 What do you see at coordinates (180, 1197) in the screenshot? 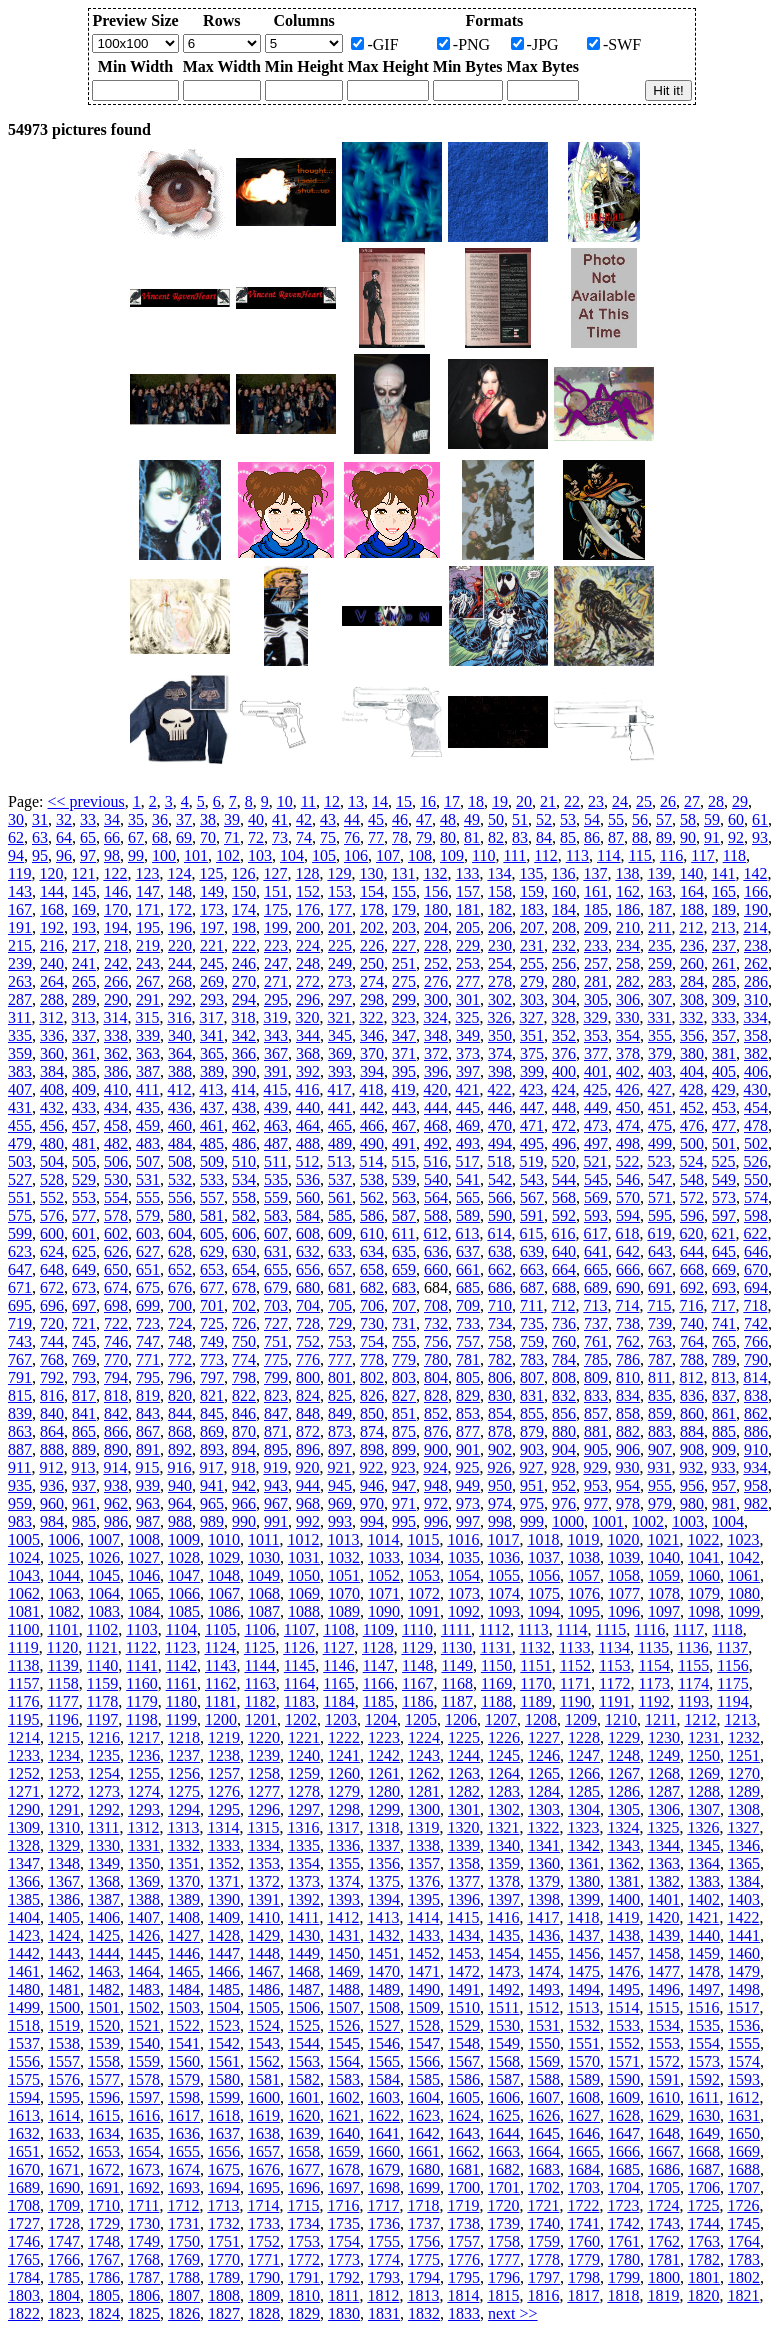
I see `556` at bounding box center [180, 1197].